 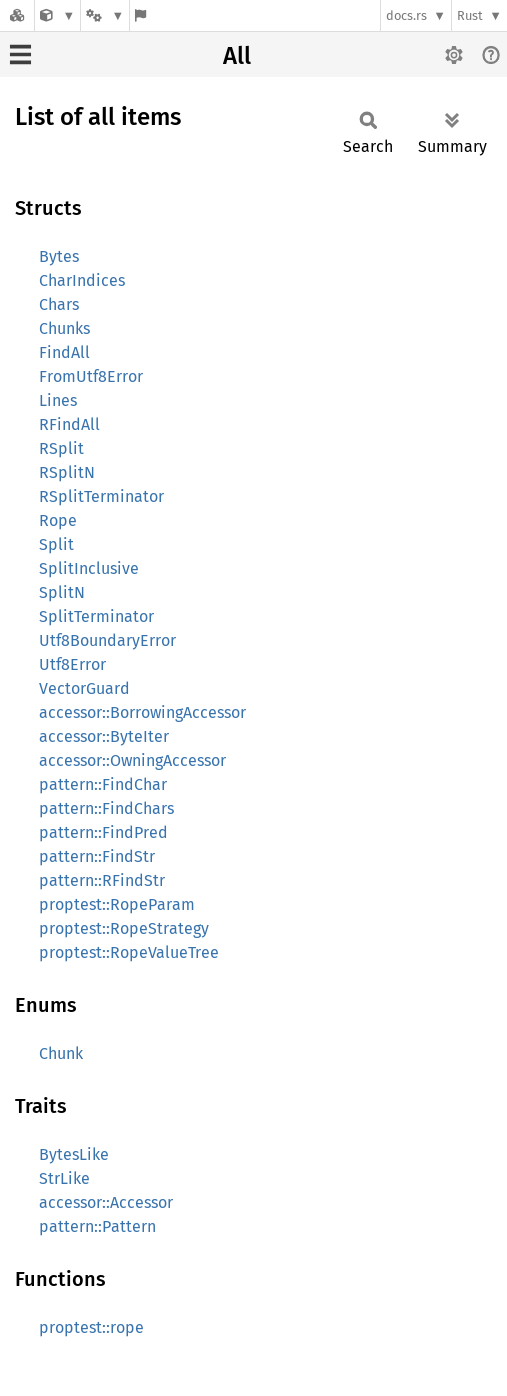 What do you see at coordinates (97, 1226) in the screenshot?
I see `pattern::Pattern` at bounding box center [97, 1226].